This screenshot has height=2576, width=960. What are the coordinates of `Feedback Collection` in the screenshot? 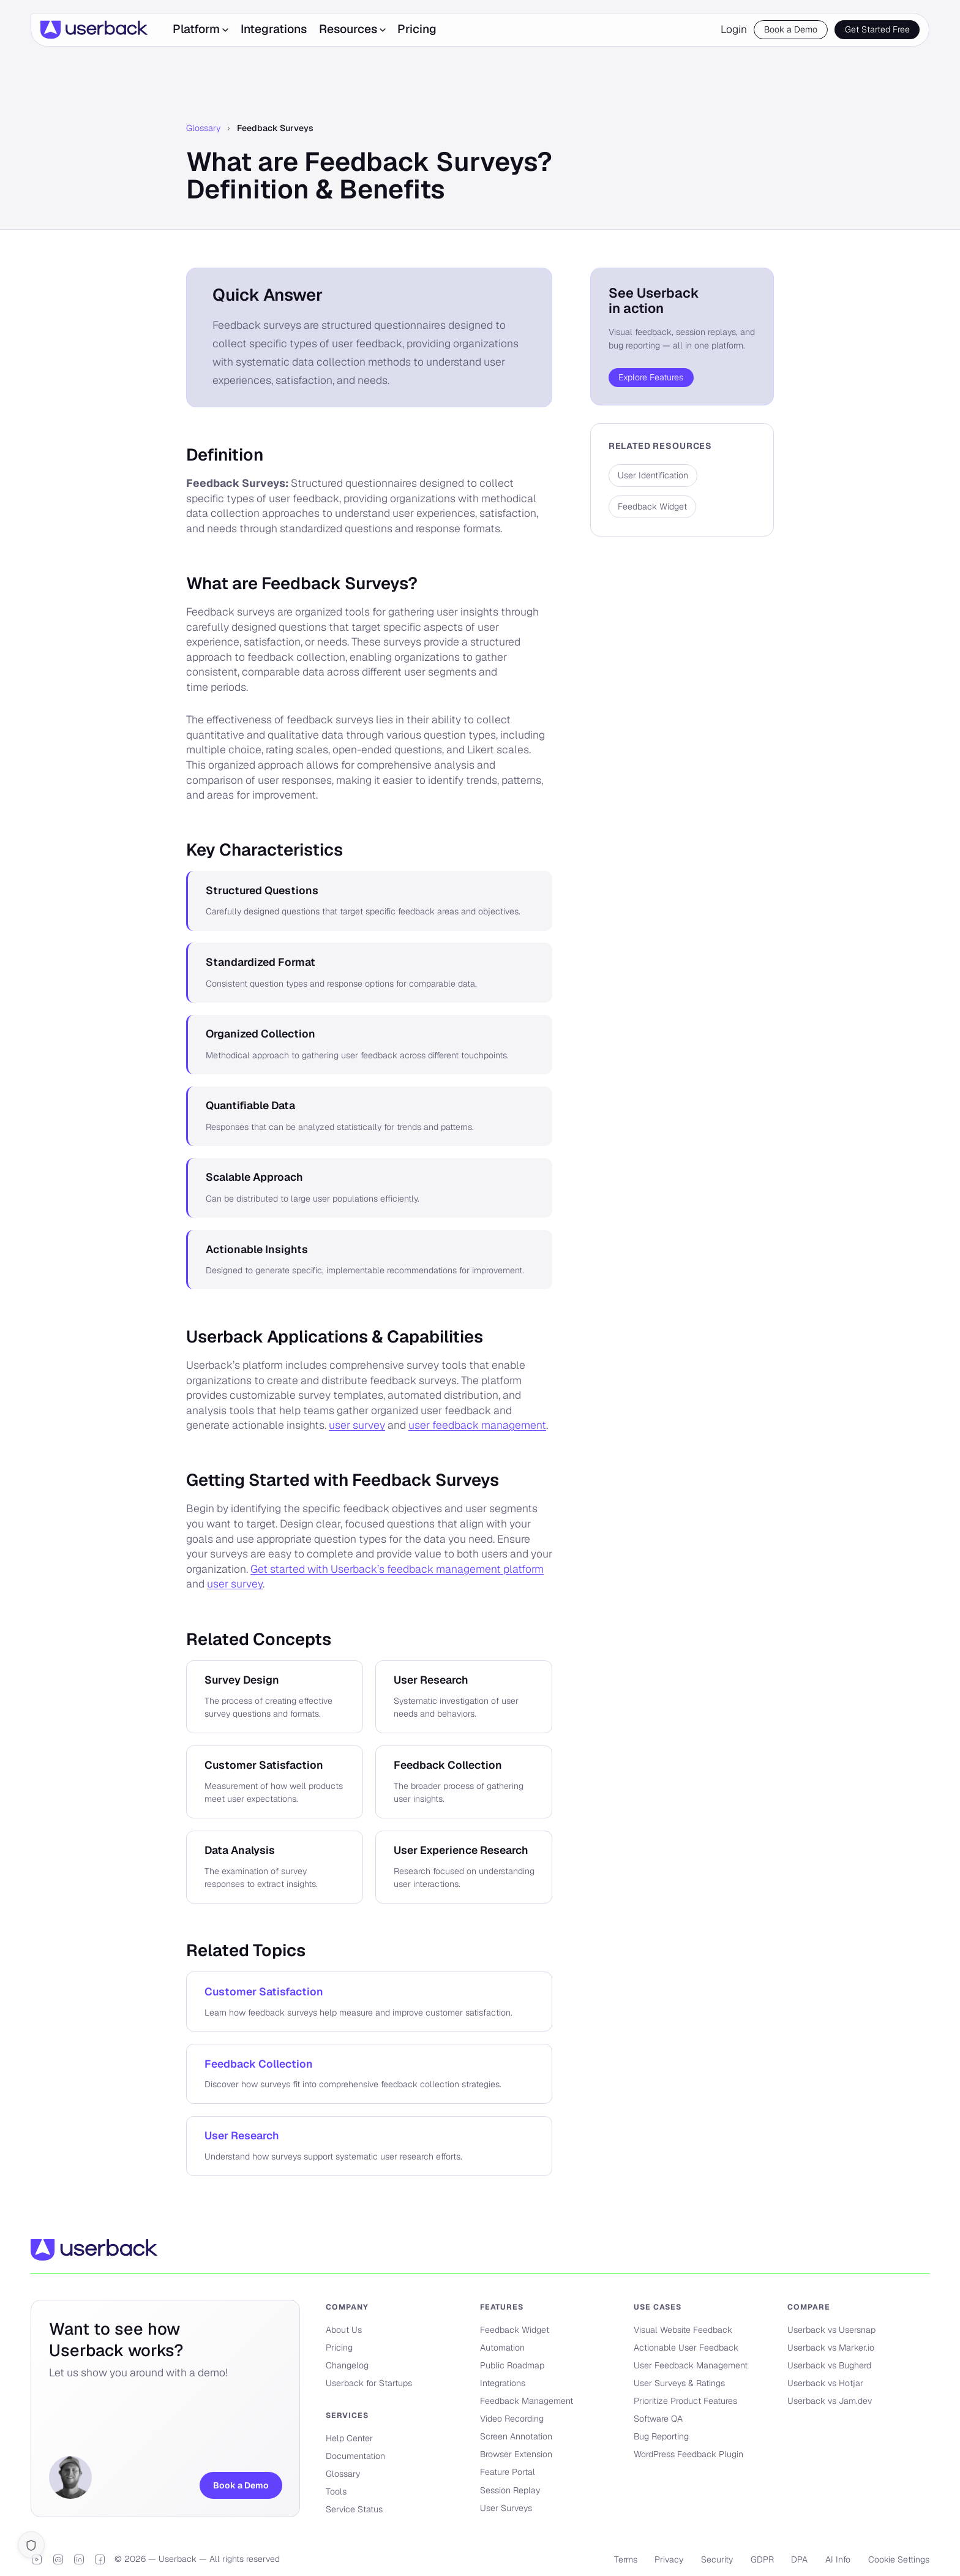 It's located at (258, 2064).